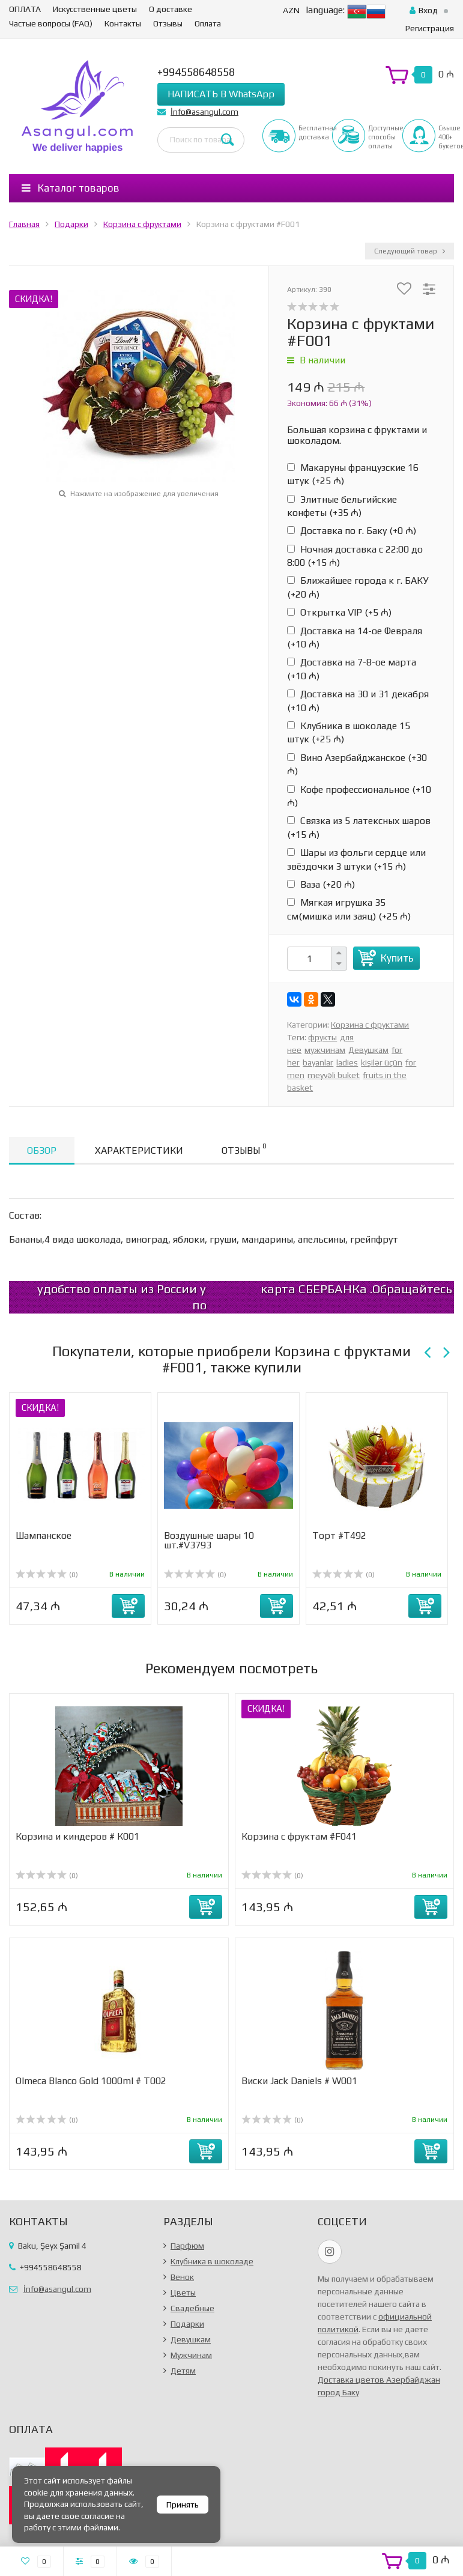 The image size is (463, 2576). I want to click on Открытка VIP (+), so click(339, 612).